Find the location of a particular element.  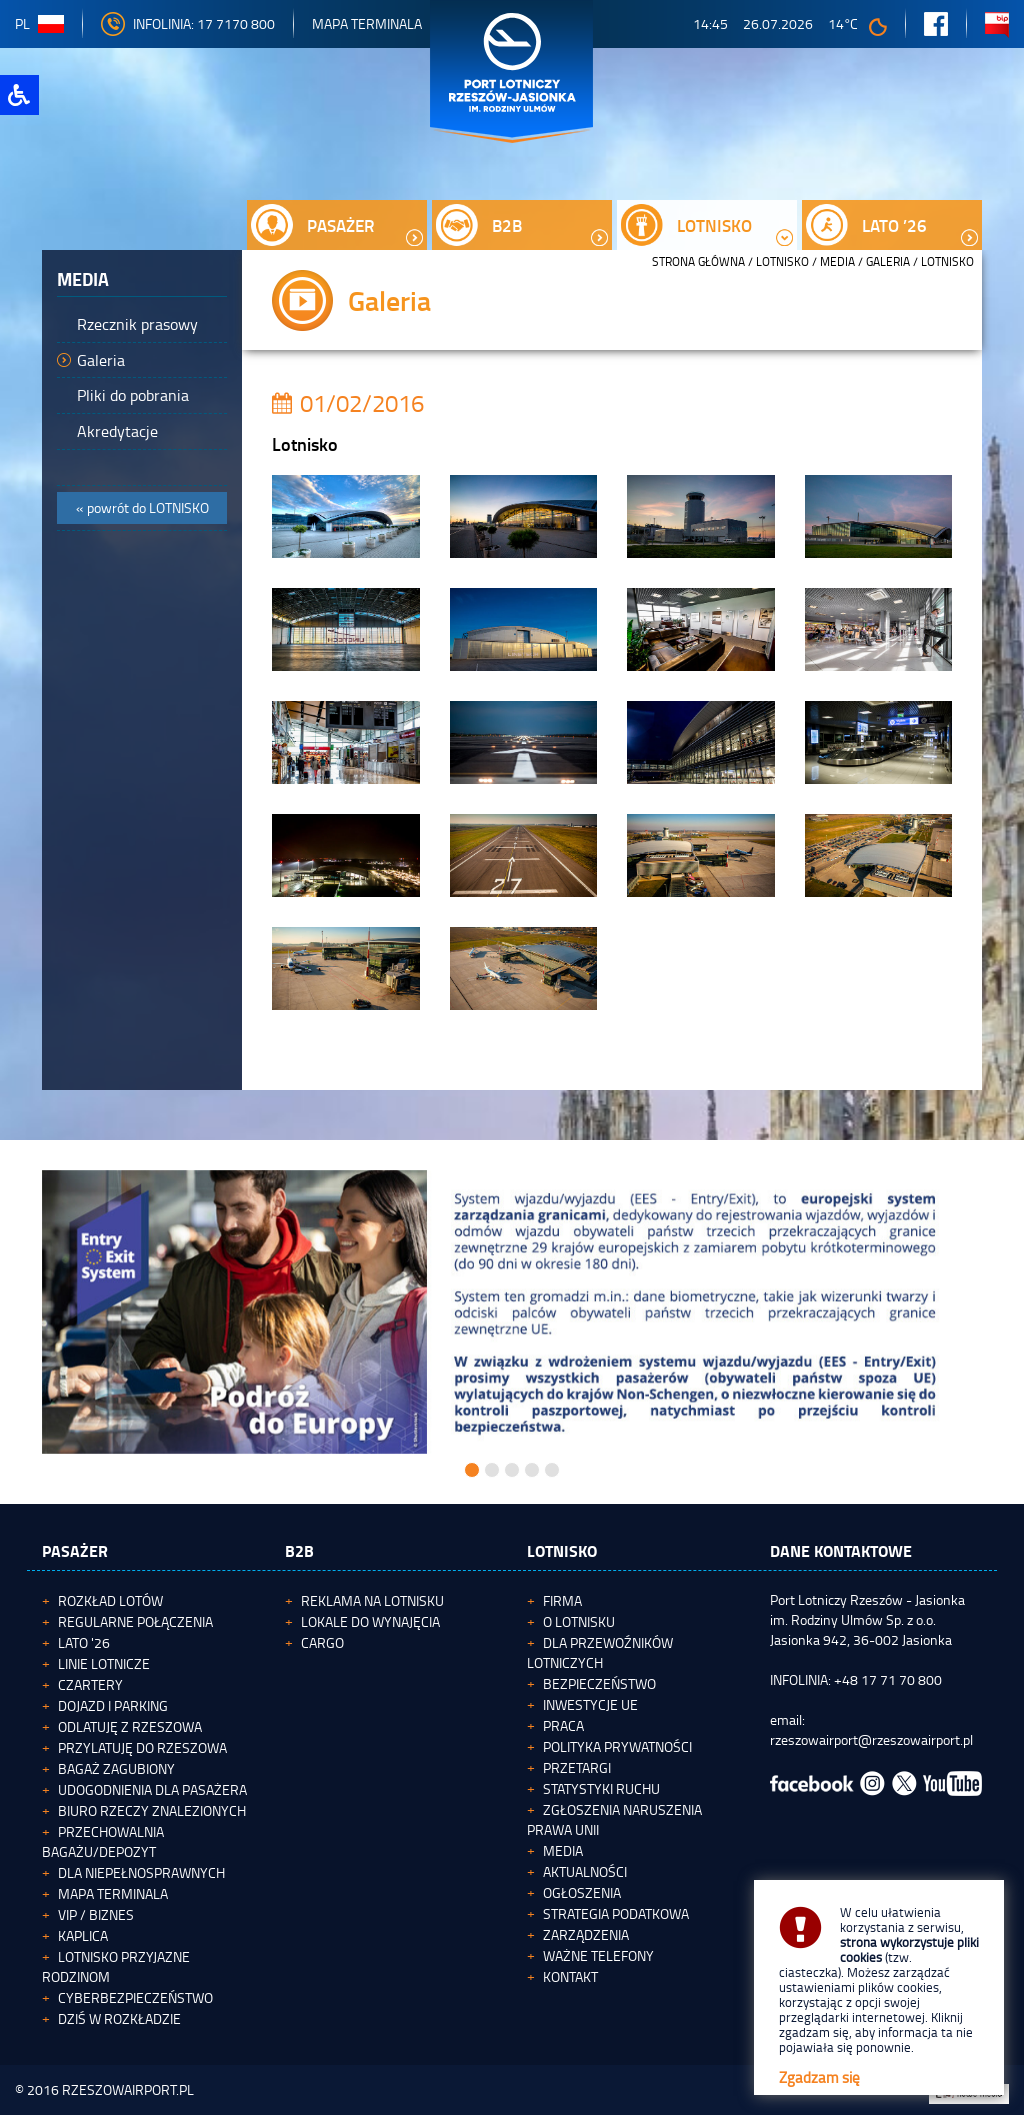

VIP / Biznes is located at coordinates (96, 1914).